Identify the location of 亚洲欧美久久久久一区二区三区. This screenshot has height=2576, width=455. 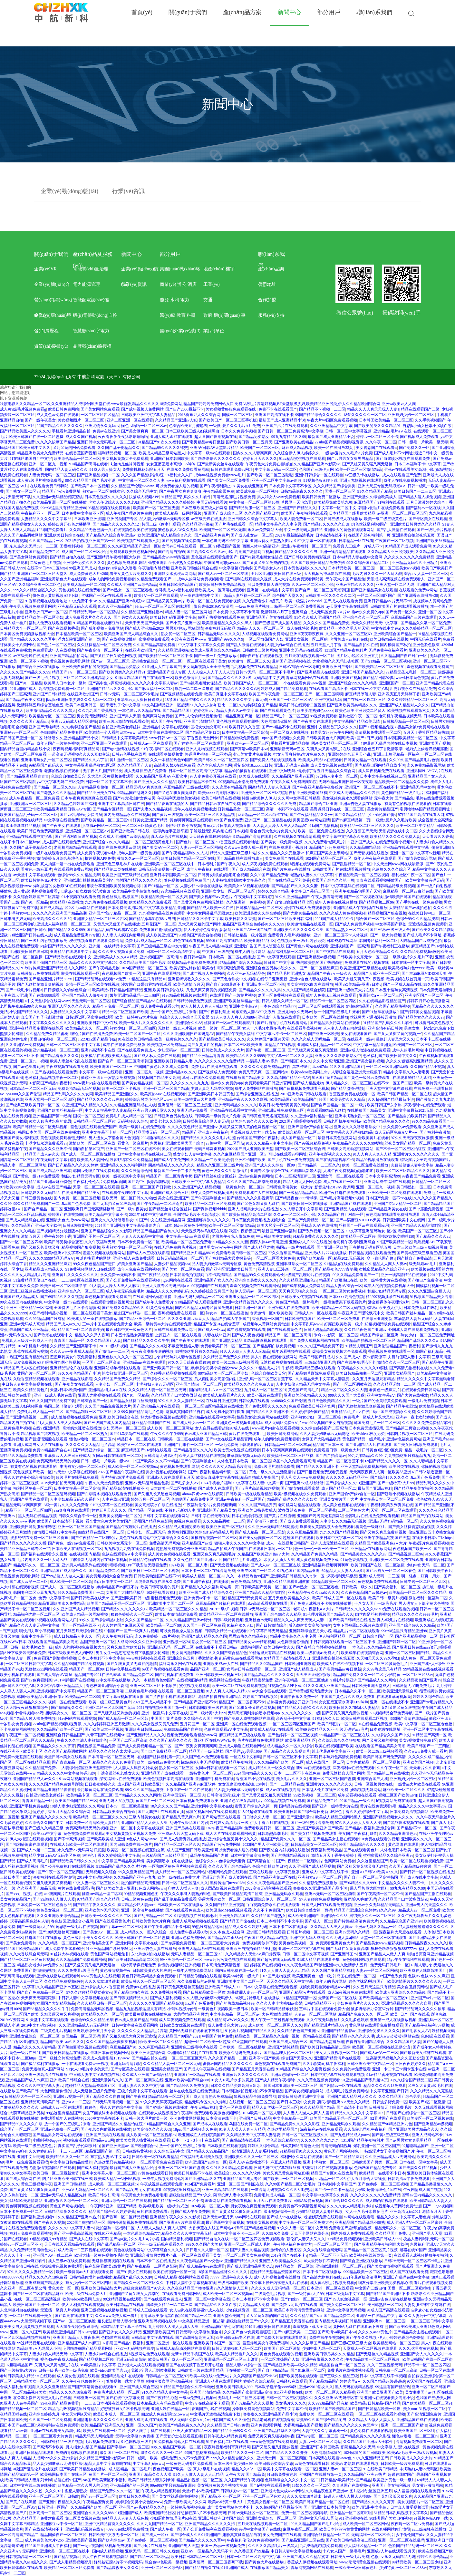
(251, 2157).